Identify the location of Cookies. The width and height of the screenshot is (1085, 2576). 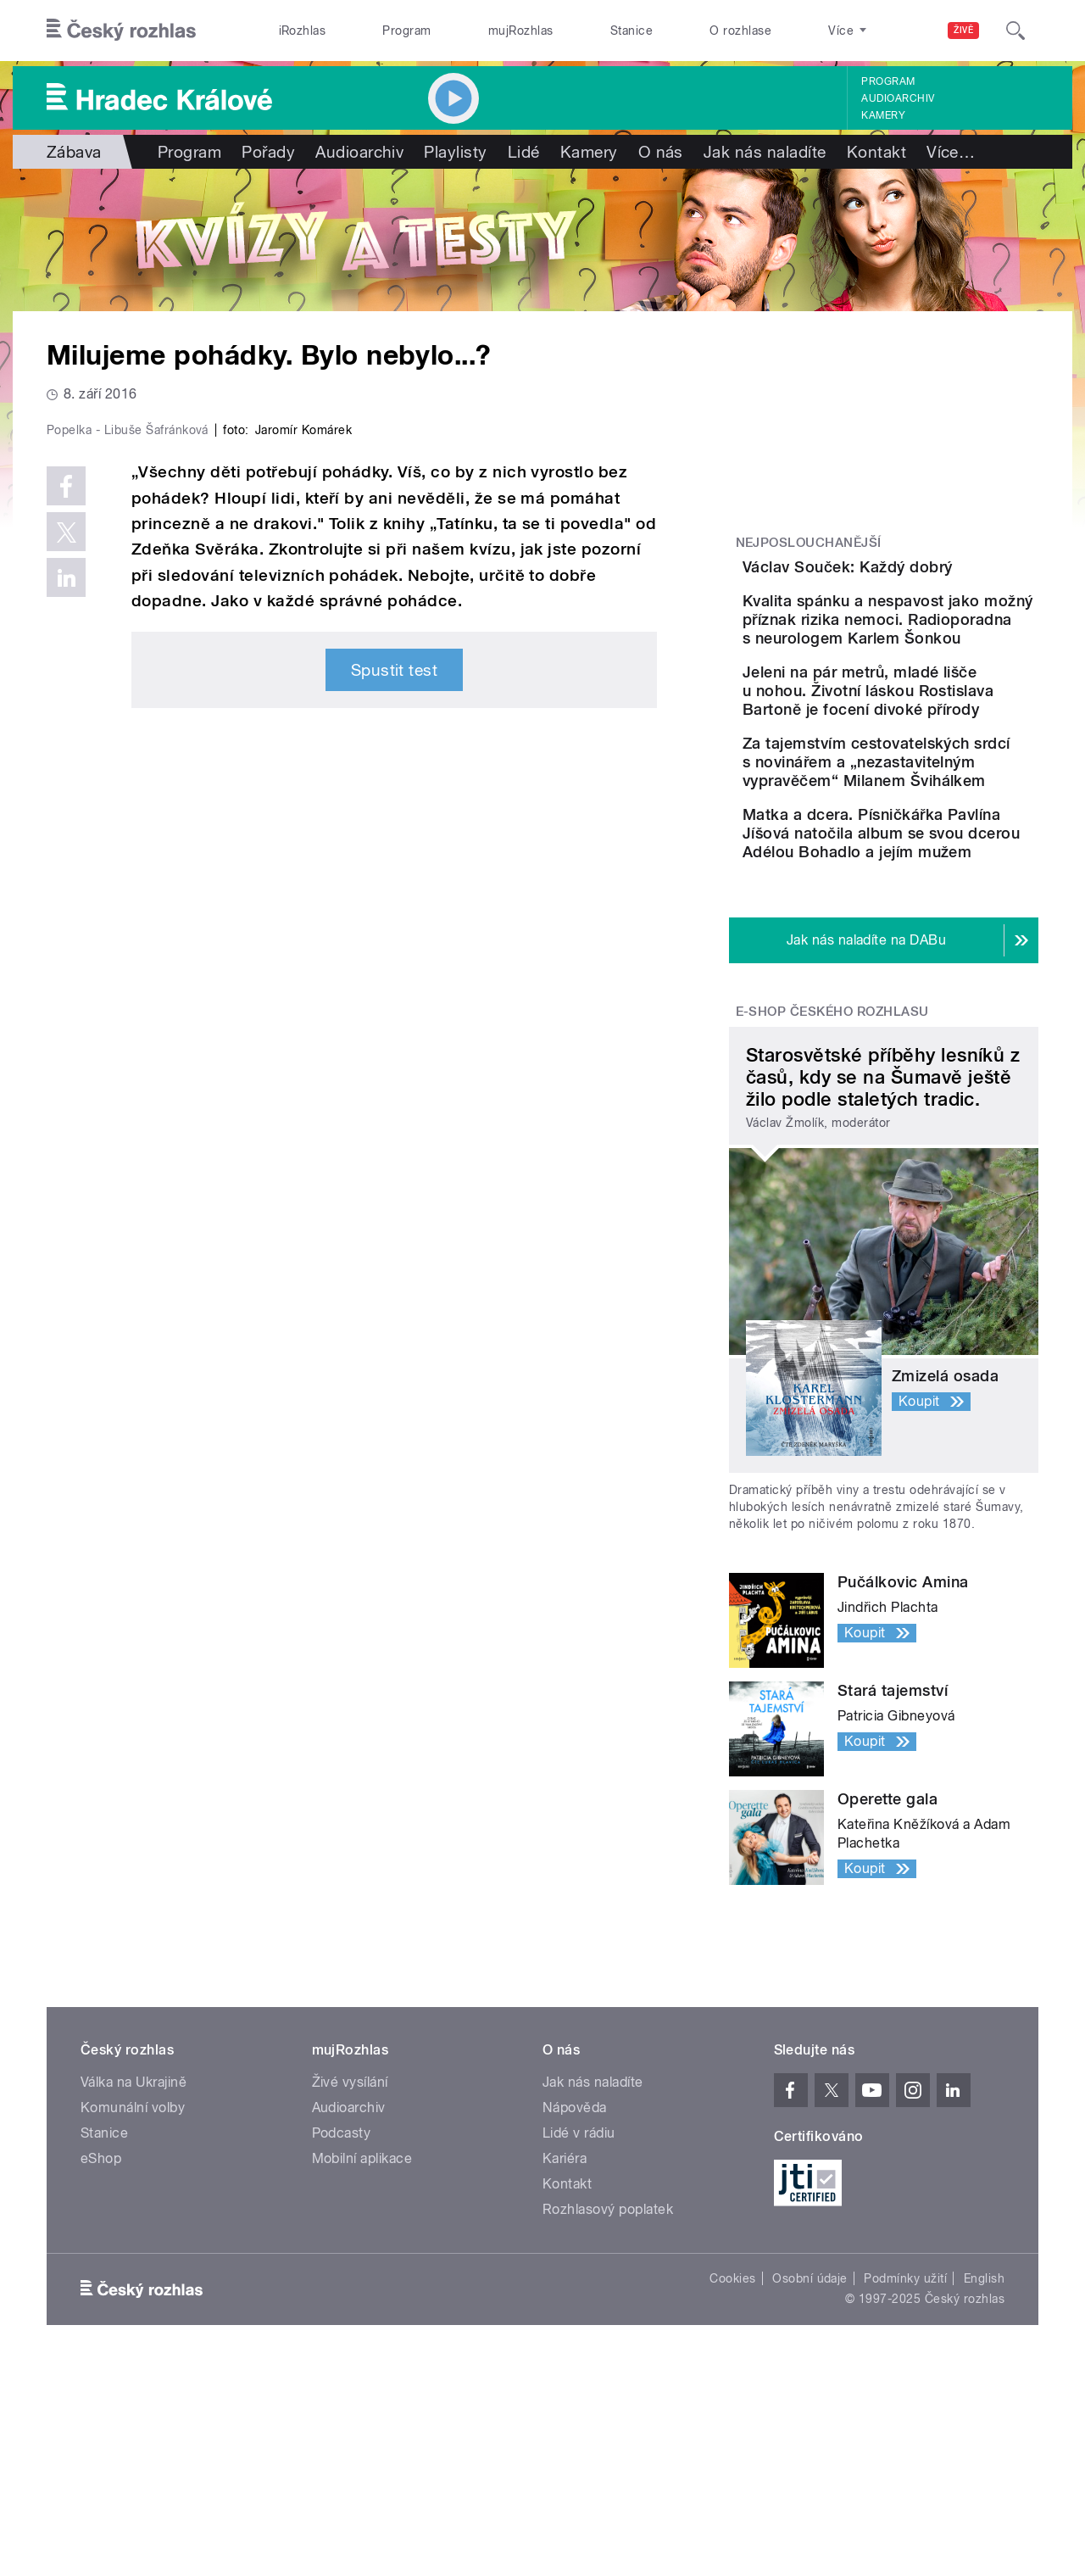
(732, 2489).